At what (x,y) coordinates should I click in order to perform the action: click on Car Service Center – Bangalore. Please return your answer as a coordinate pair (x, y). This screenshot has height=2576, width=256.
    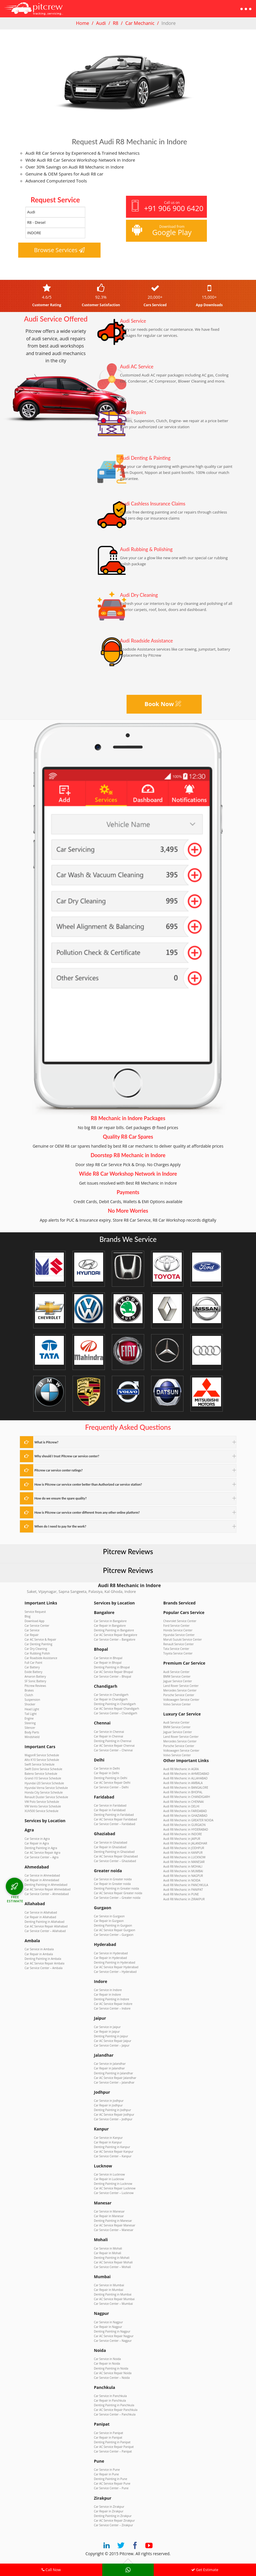
    Looking at the image, I should click on (114, 1639).